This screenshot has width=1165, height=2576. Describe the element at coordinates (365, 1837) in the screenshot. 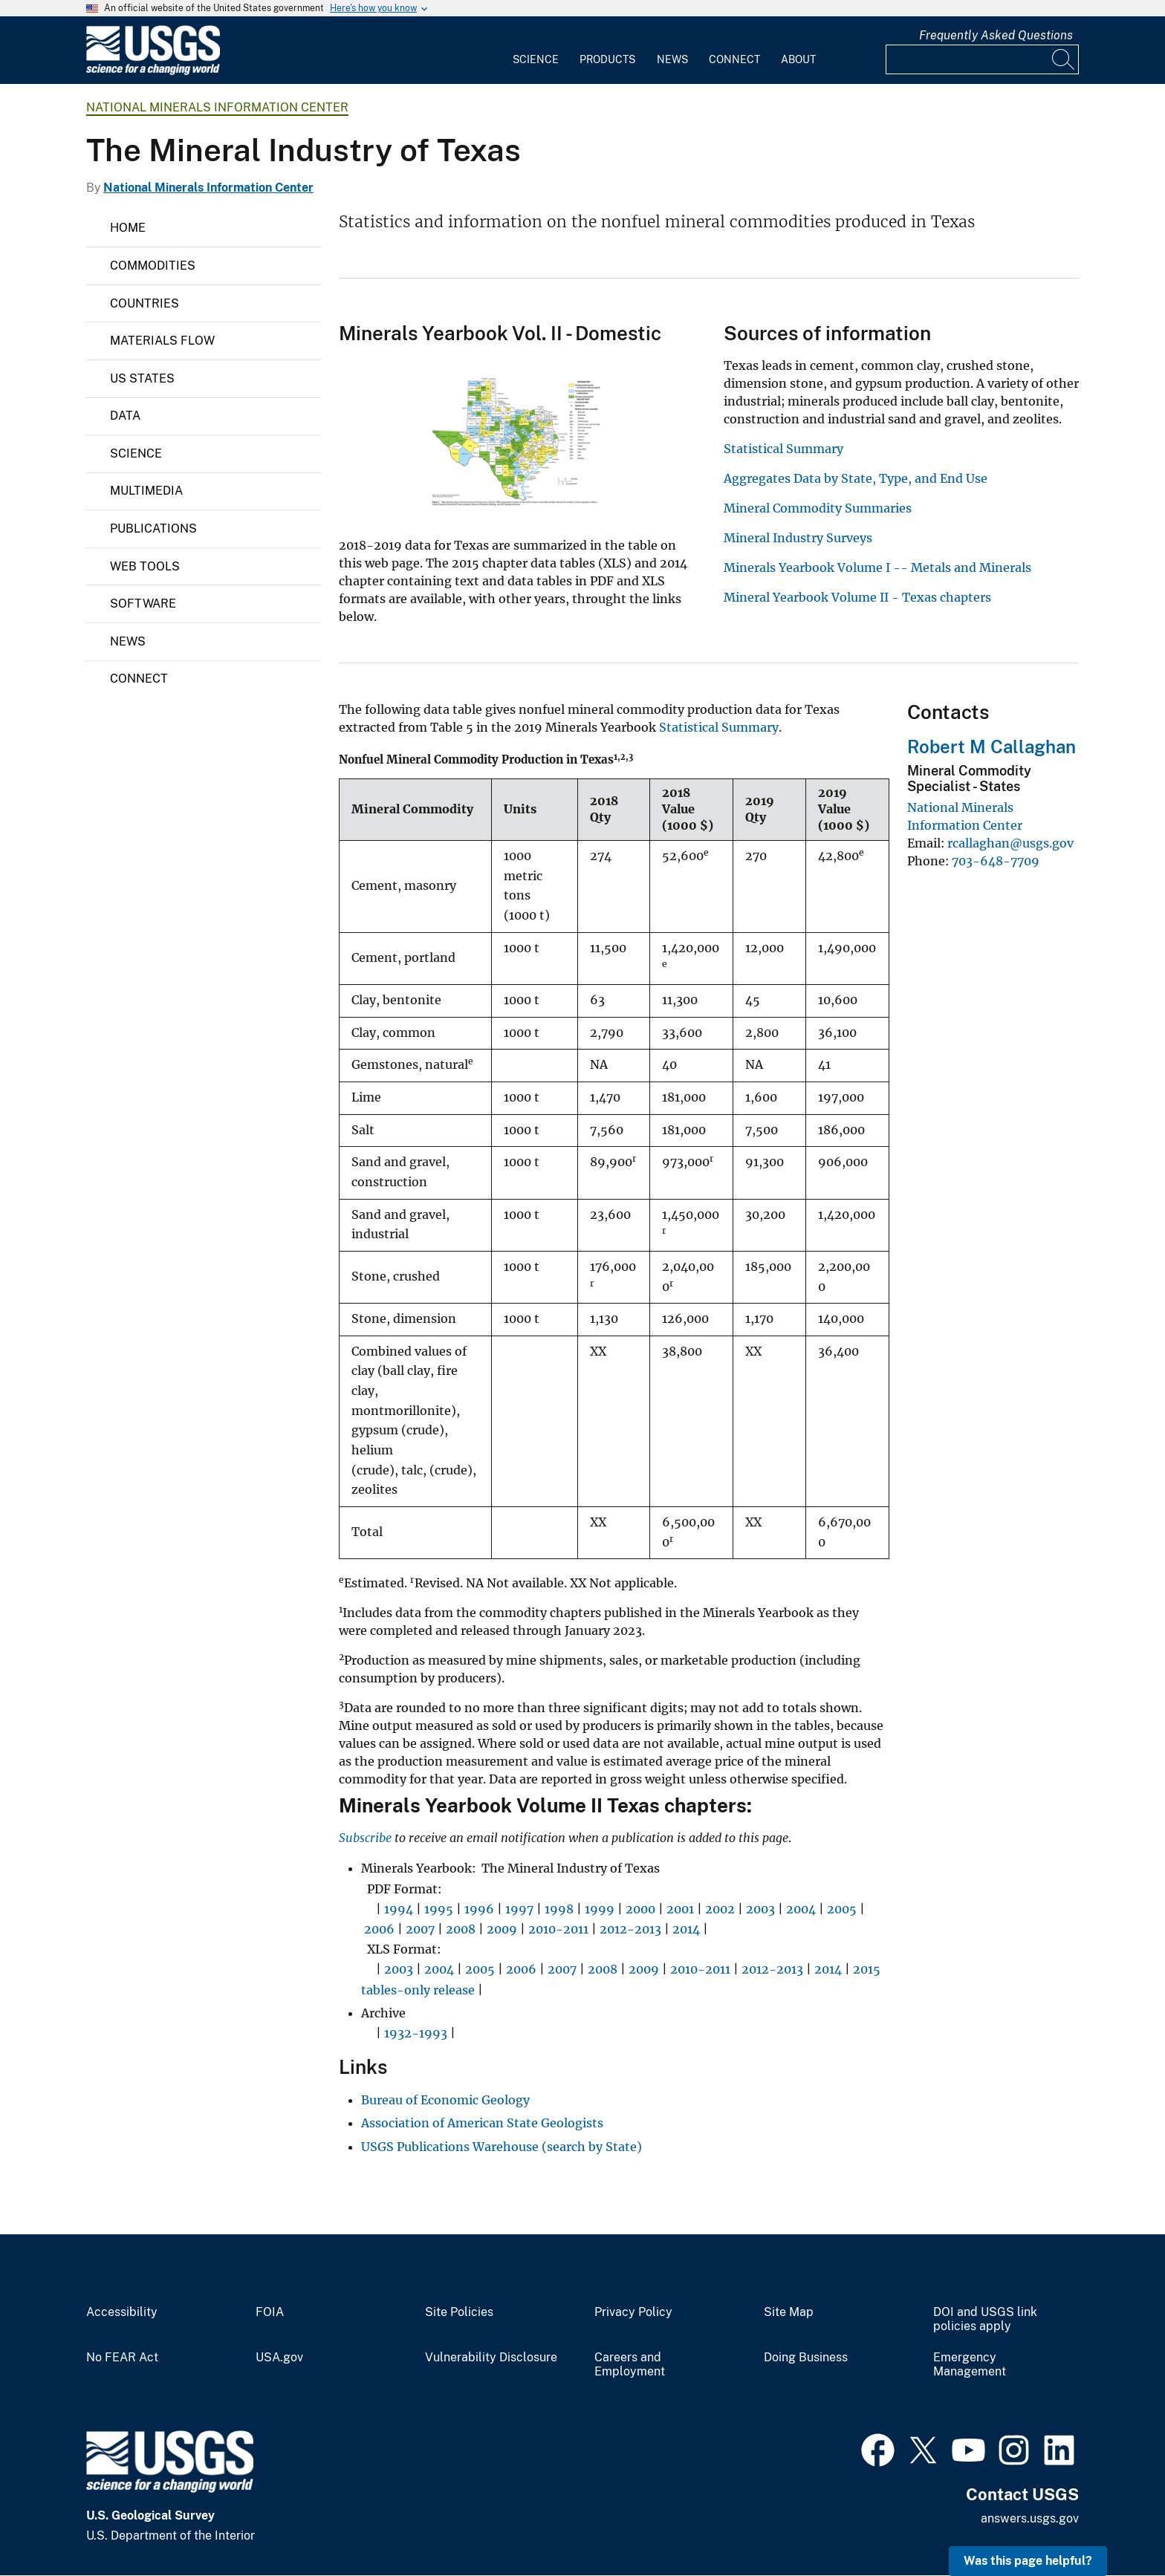

I see `Subscribe` at that location.